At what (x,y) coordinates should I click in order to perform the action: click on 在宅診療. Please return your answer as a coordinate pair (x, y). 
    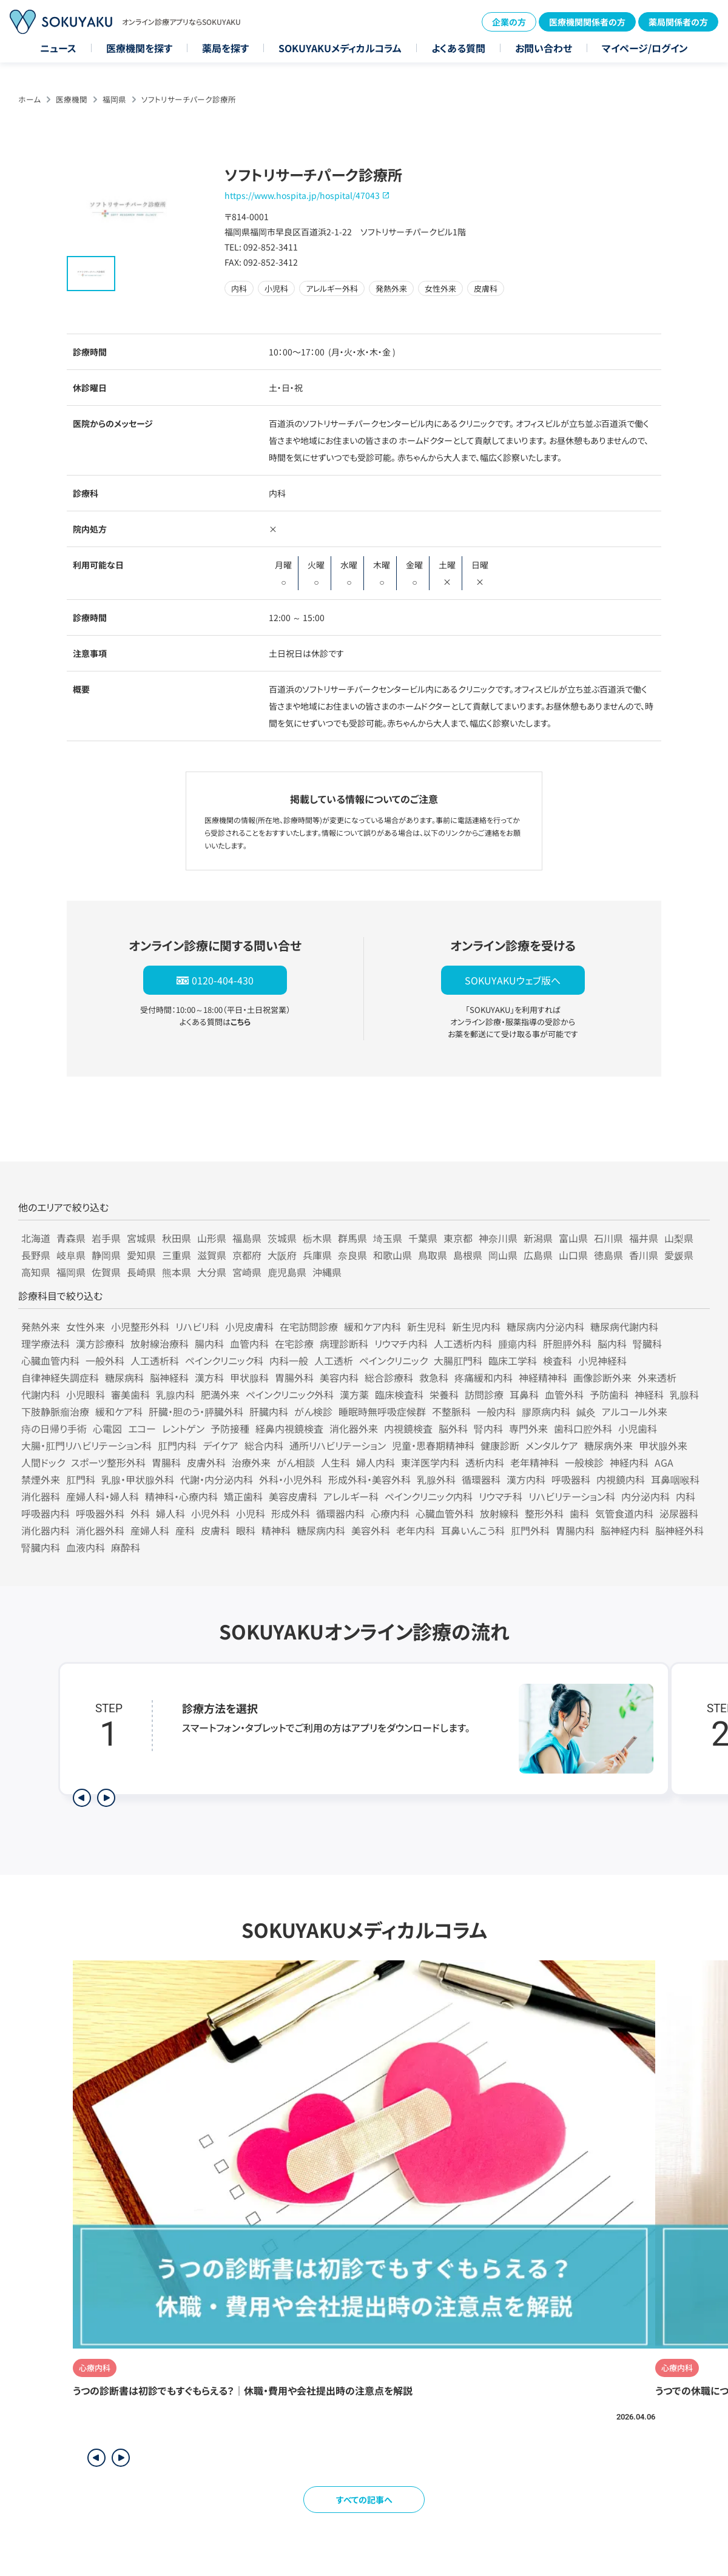
    Looking at the image, I should click on (294, 1343).